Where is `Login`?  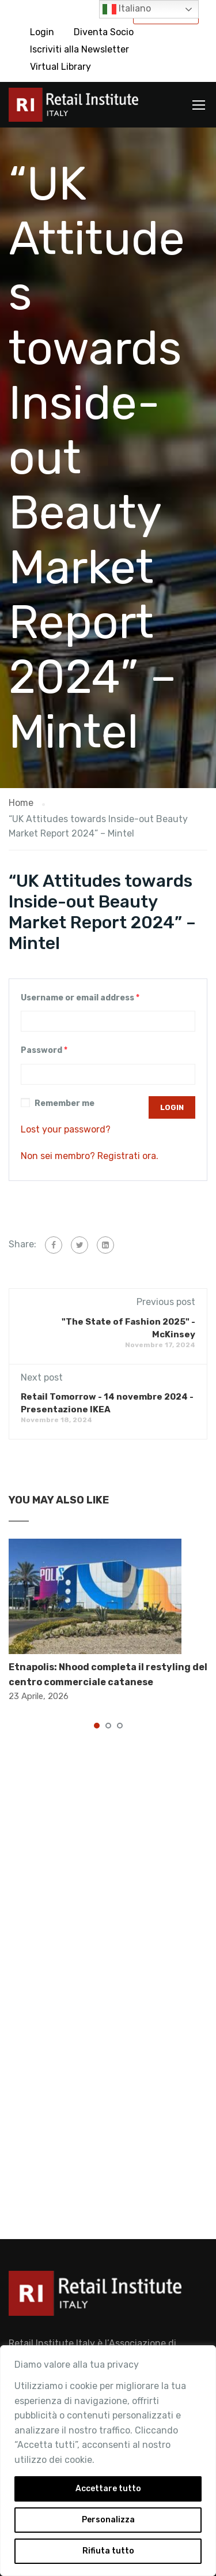
Login is located at coordinates (42, 32).